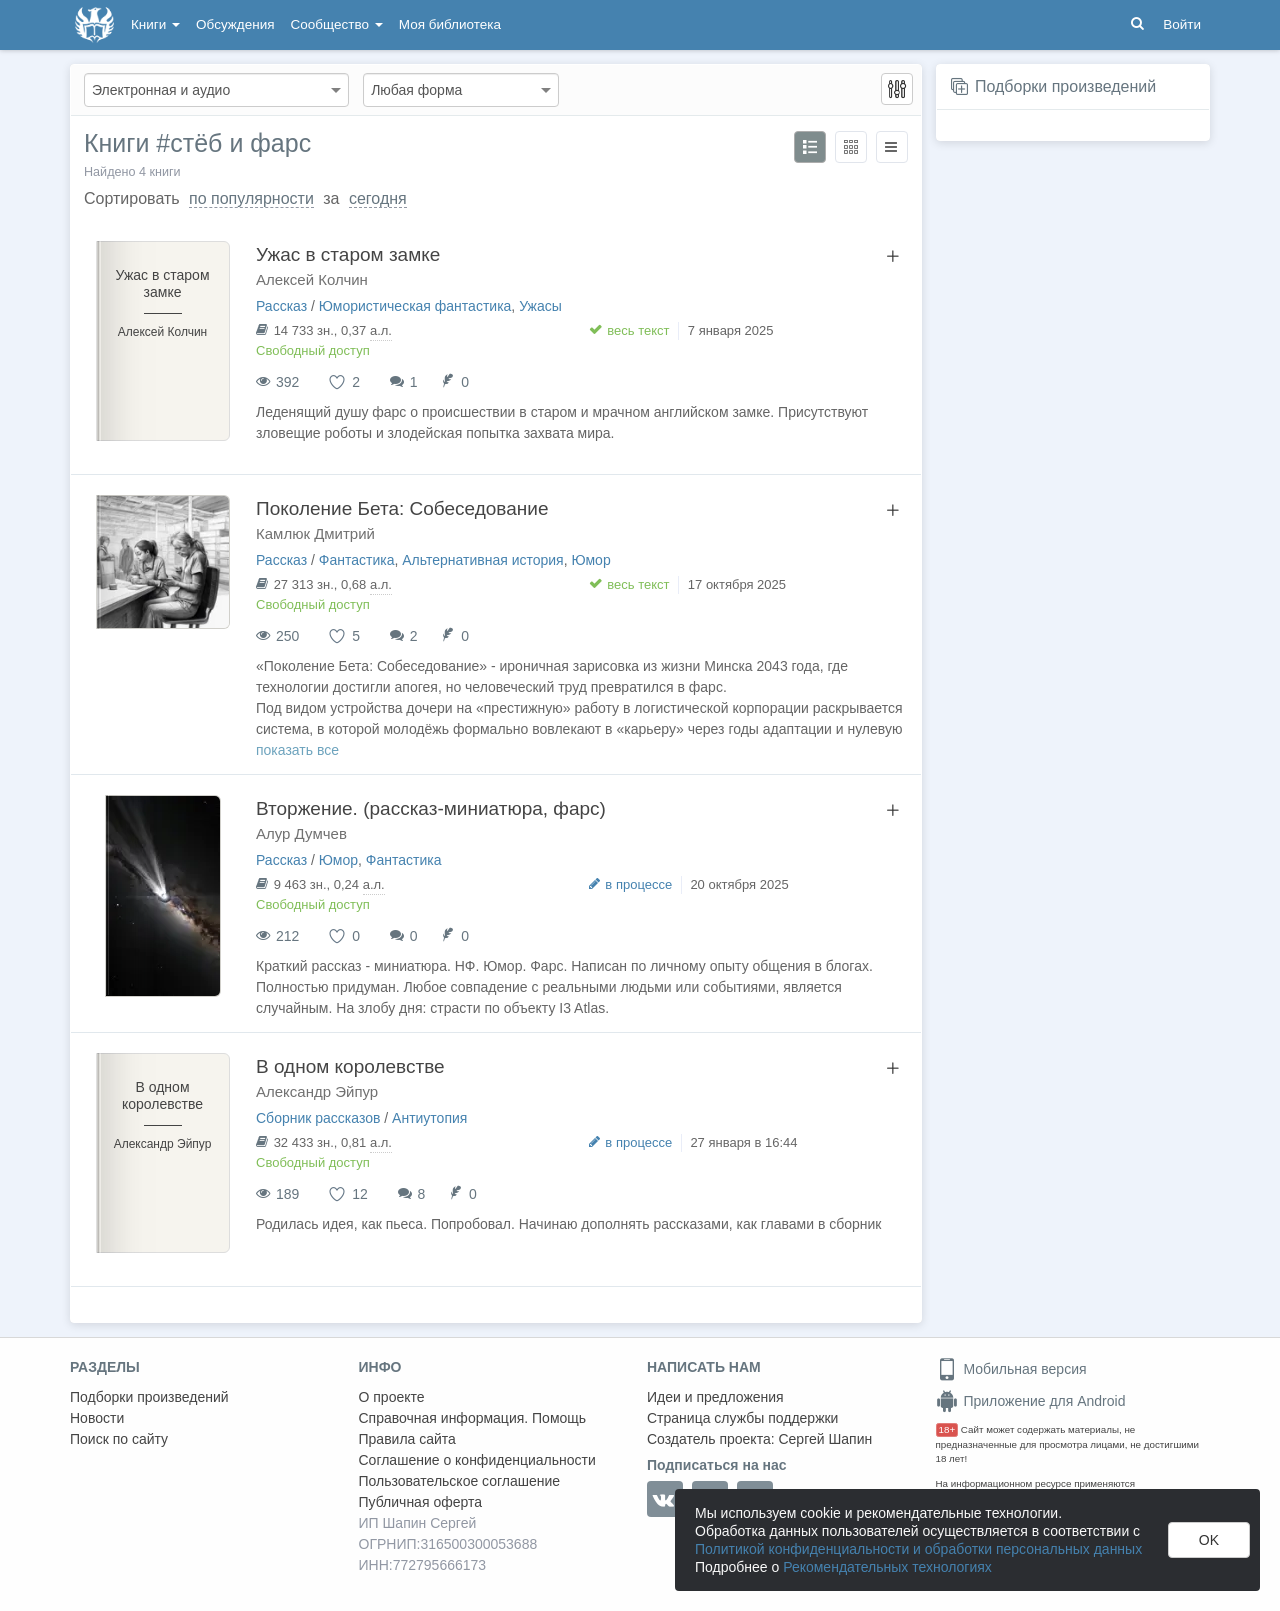  What do you see at coordinates (348, 254) in the screenshot?
I see `Ужас в старом замке` at bounding box center [348, 254].